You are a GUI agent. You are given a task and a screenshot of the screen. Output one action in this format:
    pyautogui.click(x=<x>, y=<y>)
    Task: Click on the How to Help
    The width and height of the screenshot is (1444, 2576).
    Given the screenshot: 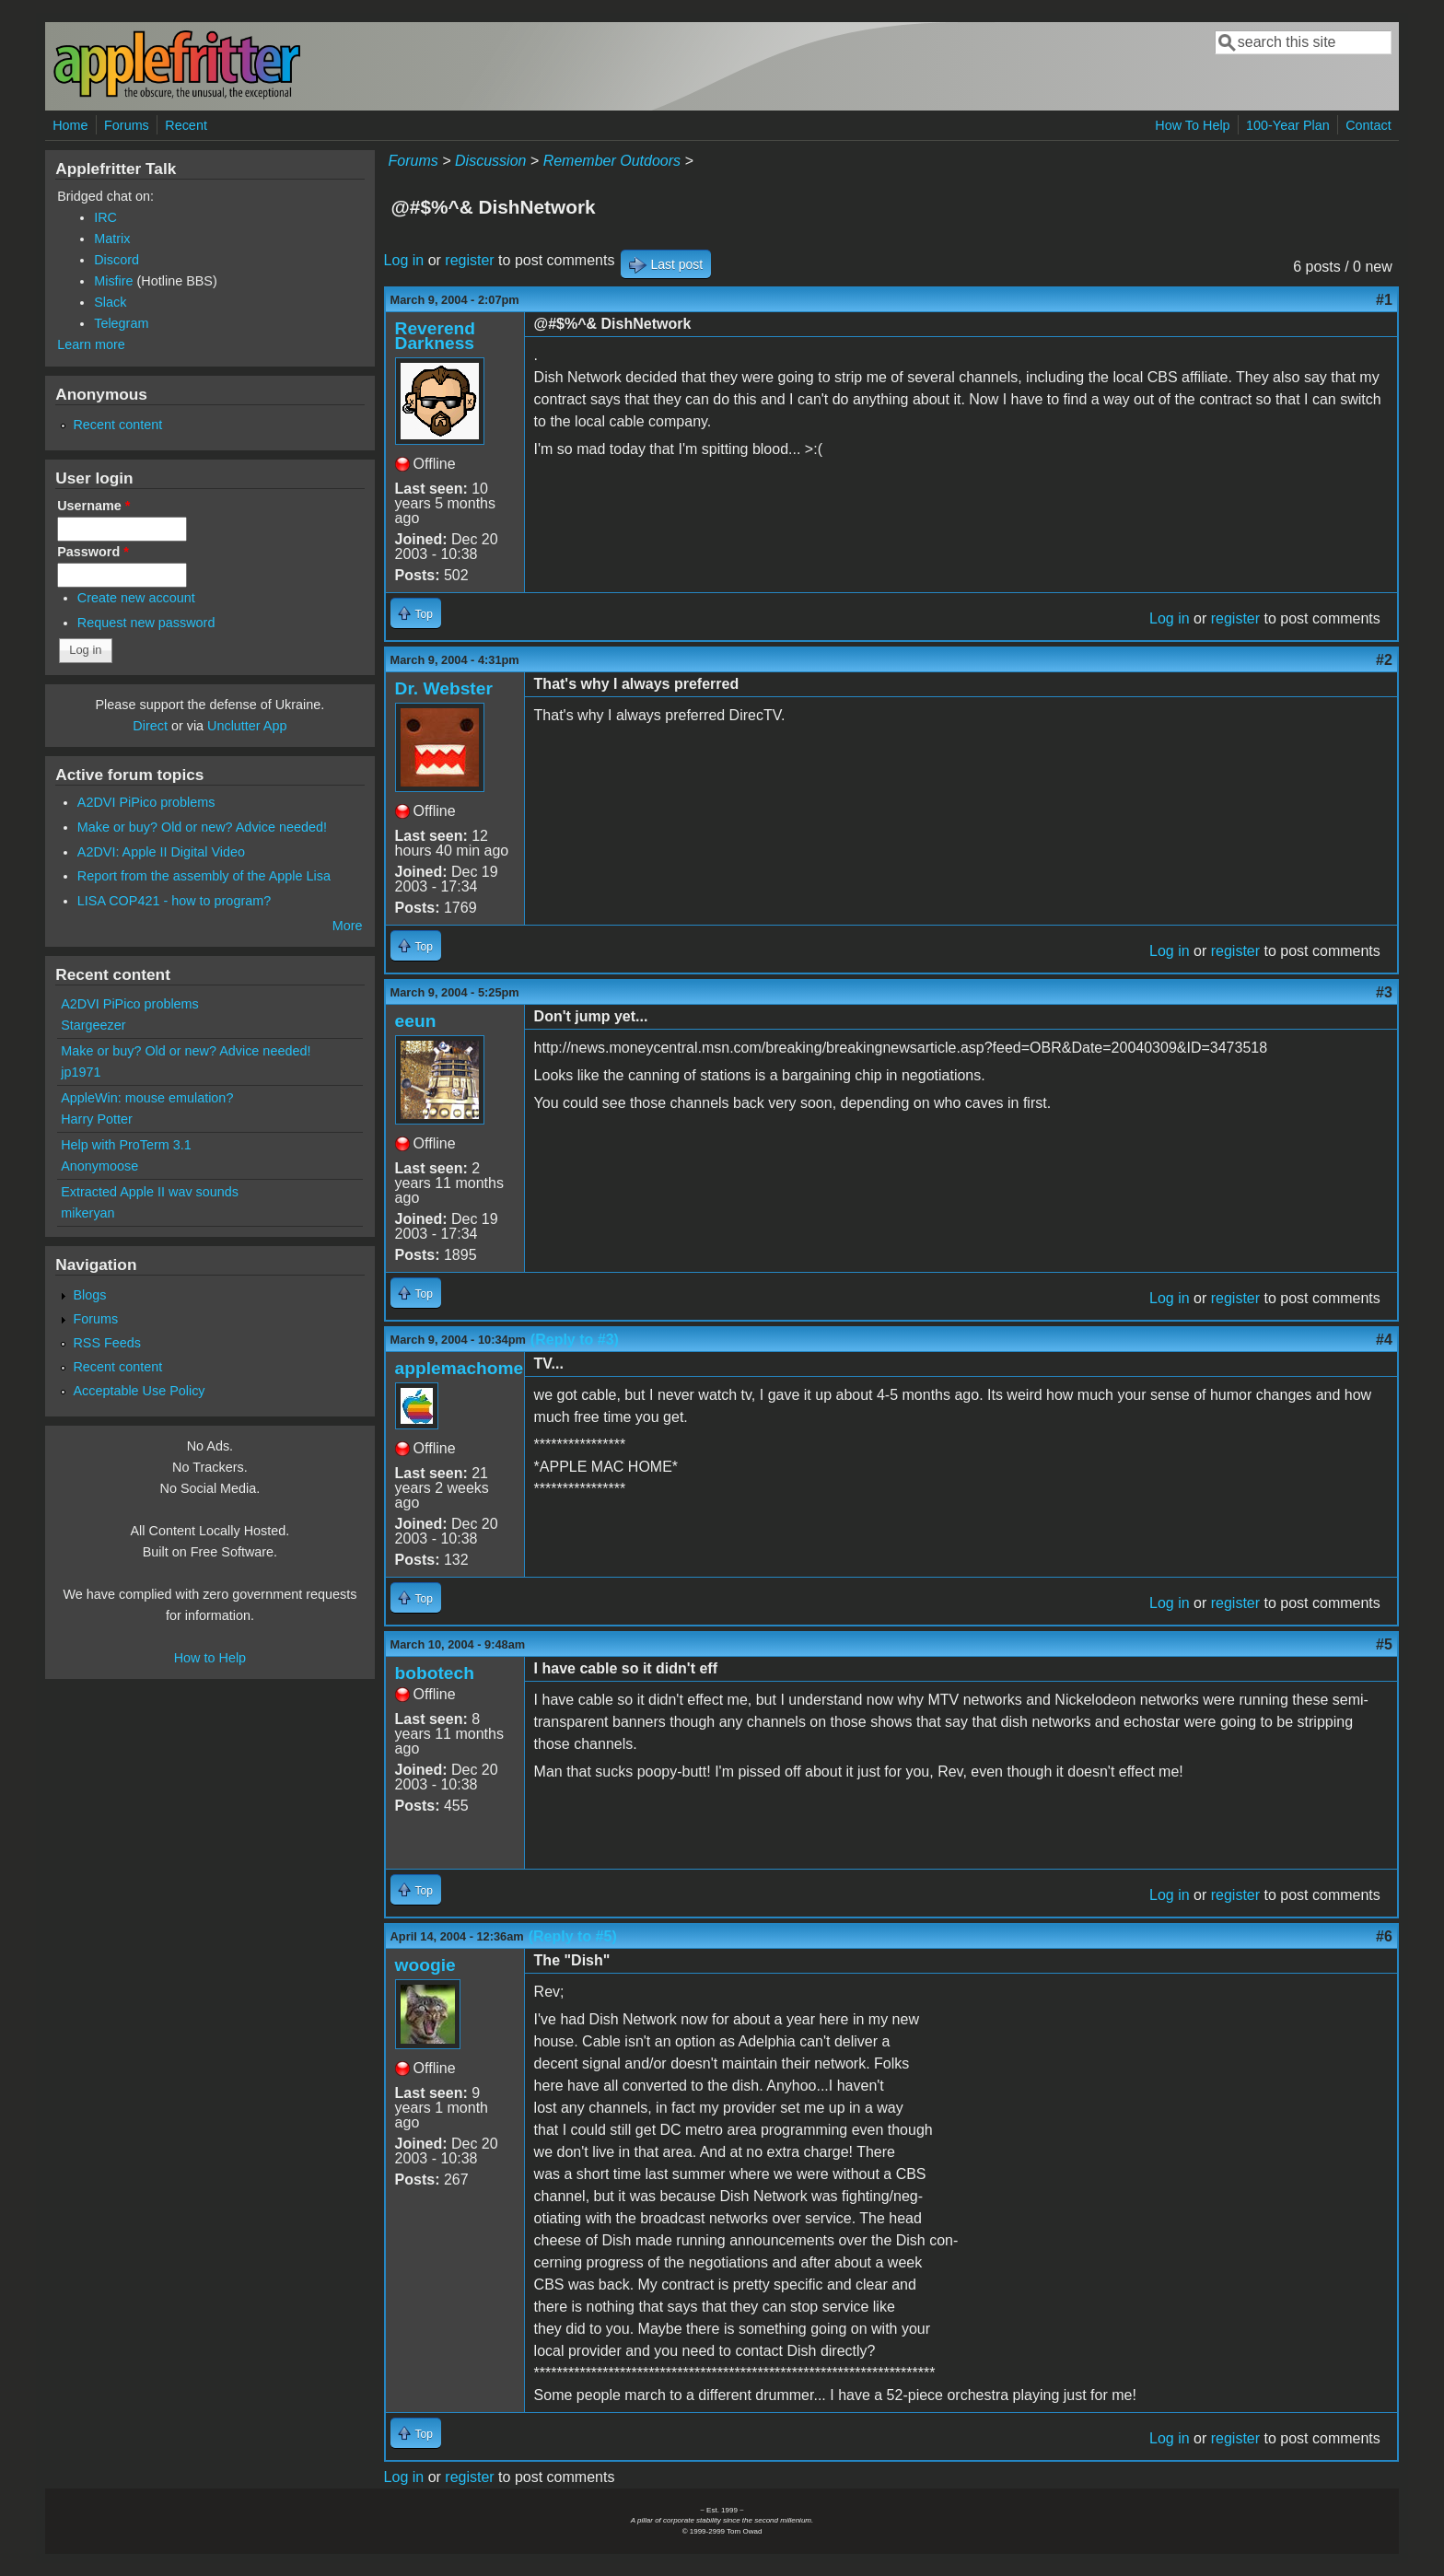 What is the action you would take?
    pyautogui.click(x=210, y=1657)
    